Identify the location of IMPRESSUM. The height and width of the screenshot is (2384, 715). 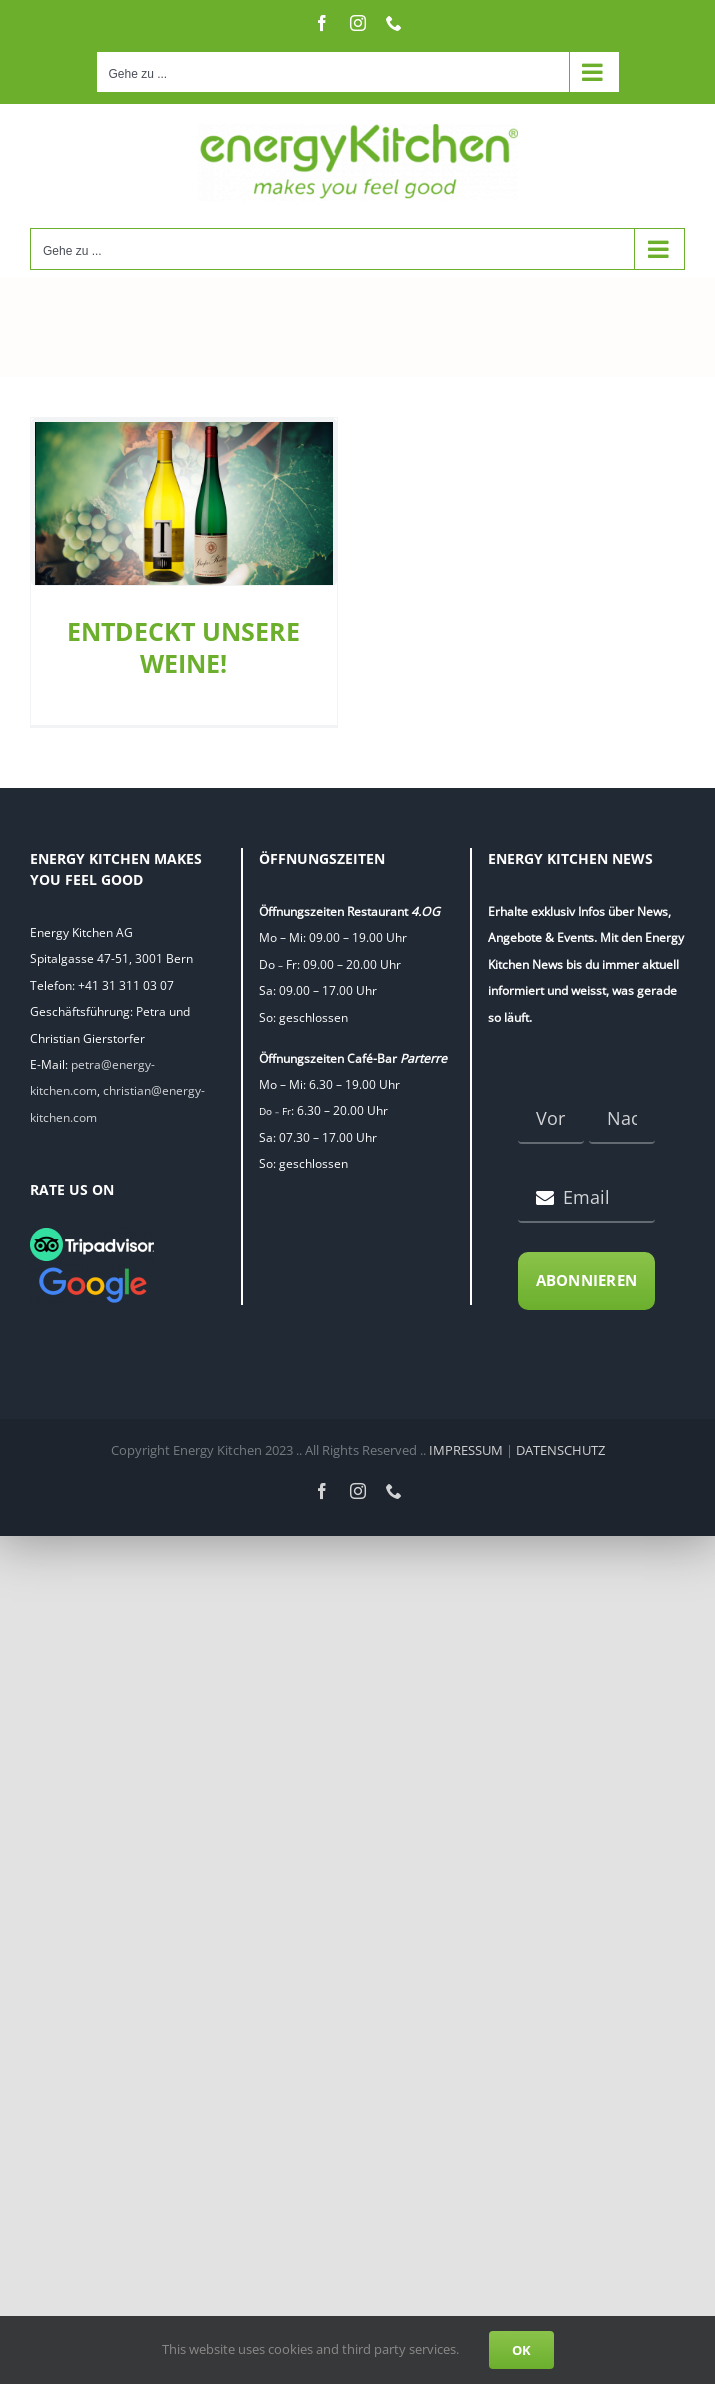
(466, 1450).